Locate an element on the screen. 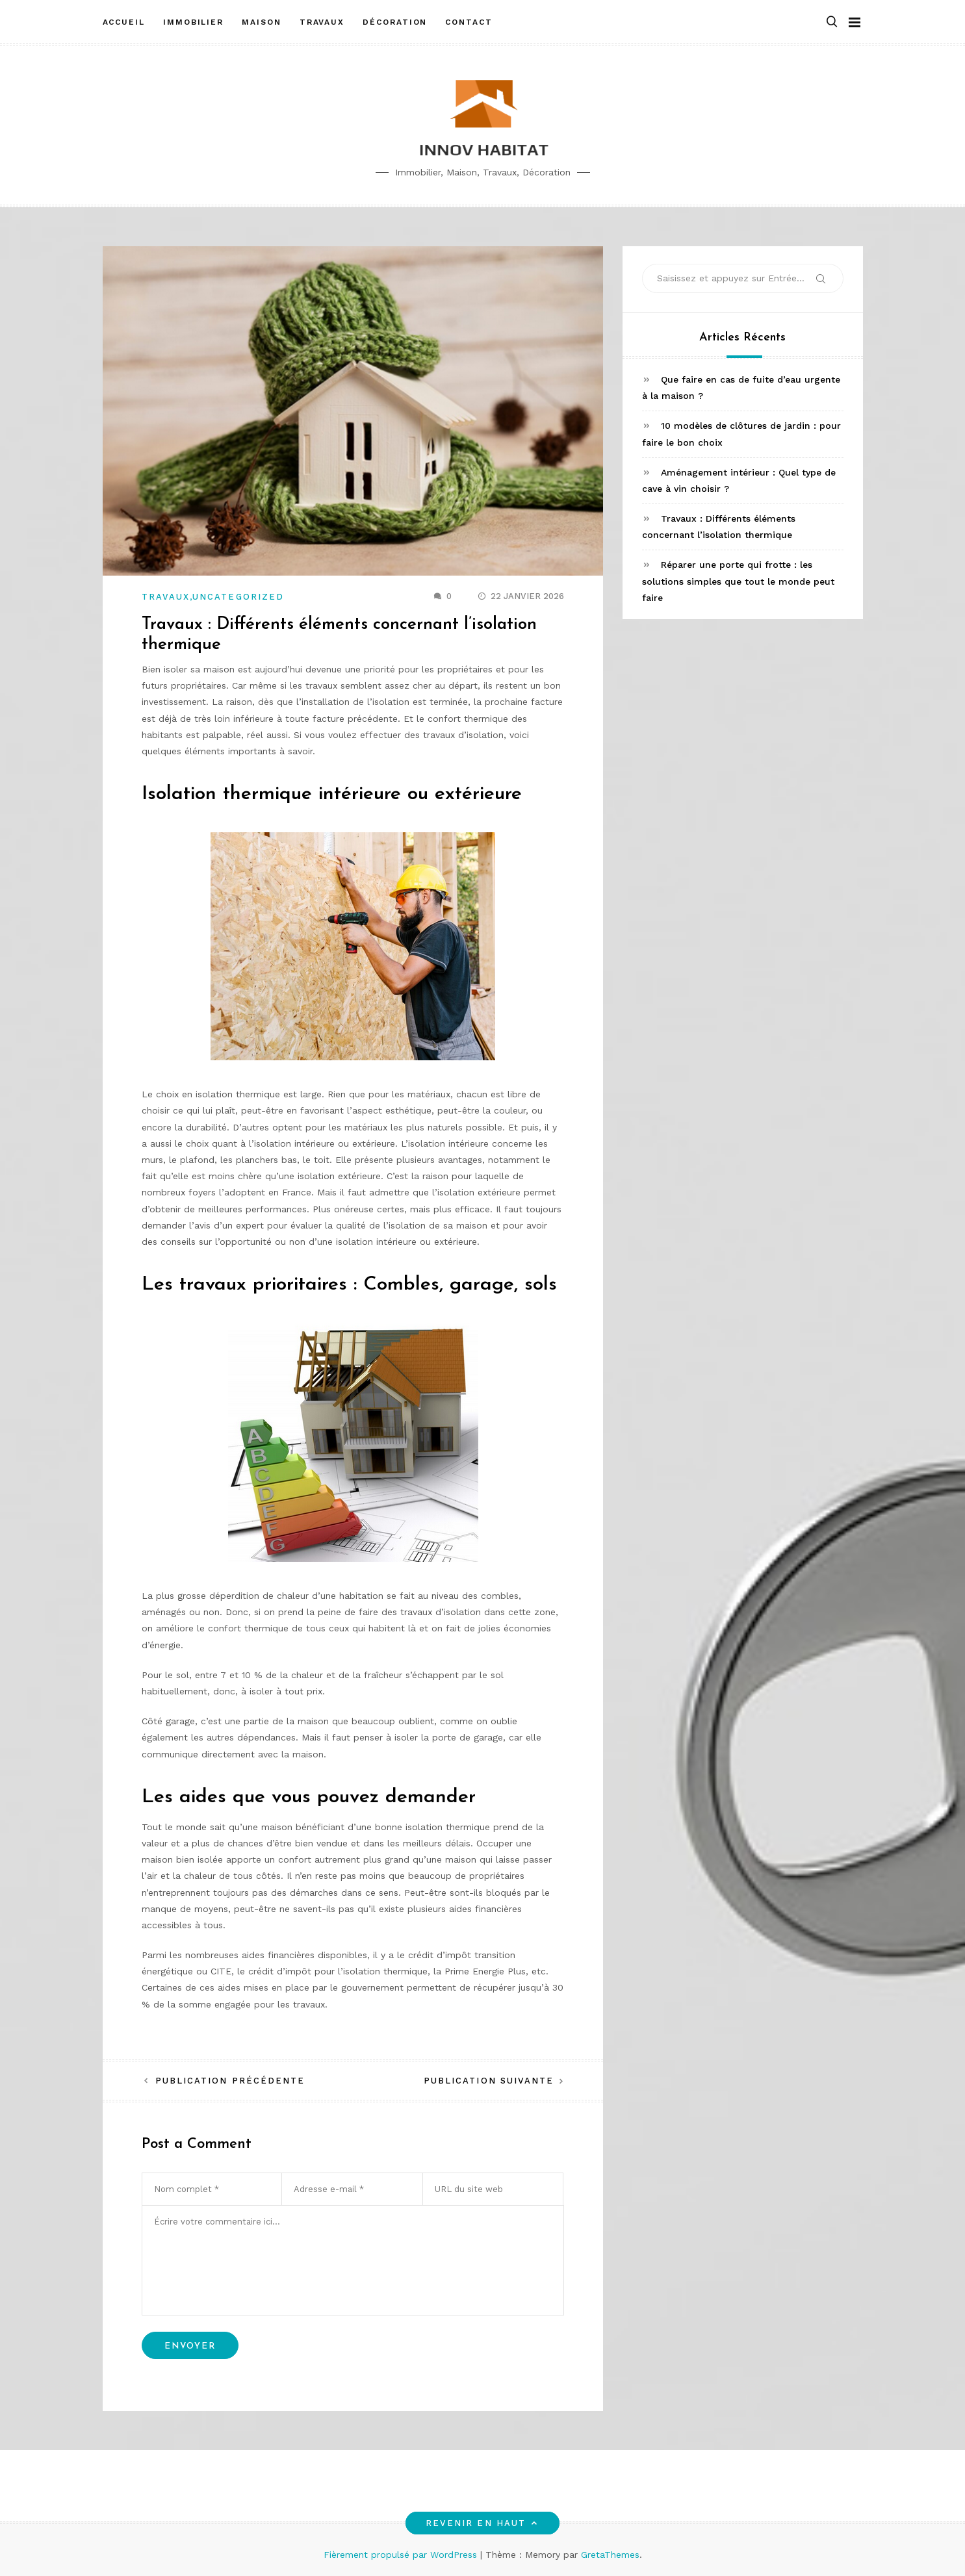 The width and height of the screenshot is (965, 2576). Uncategorized is located at coordinates (238, 597).